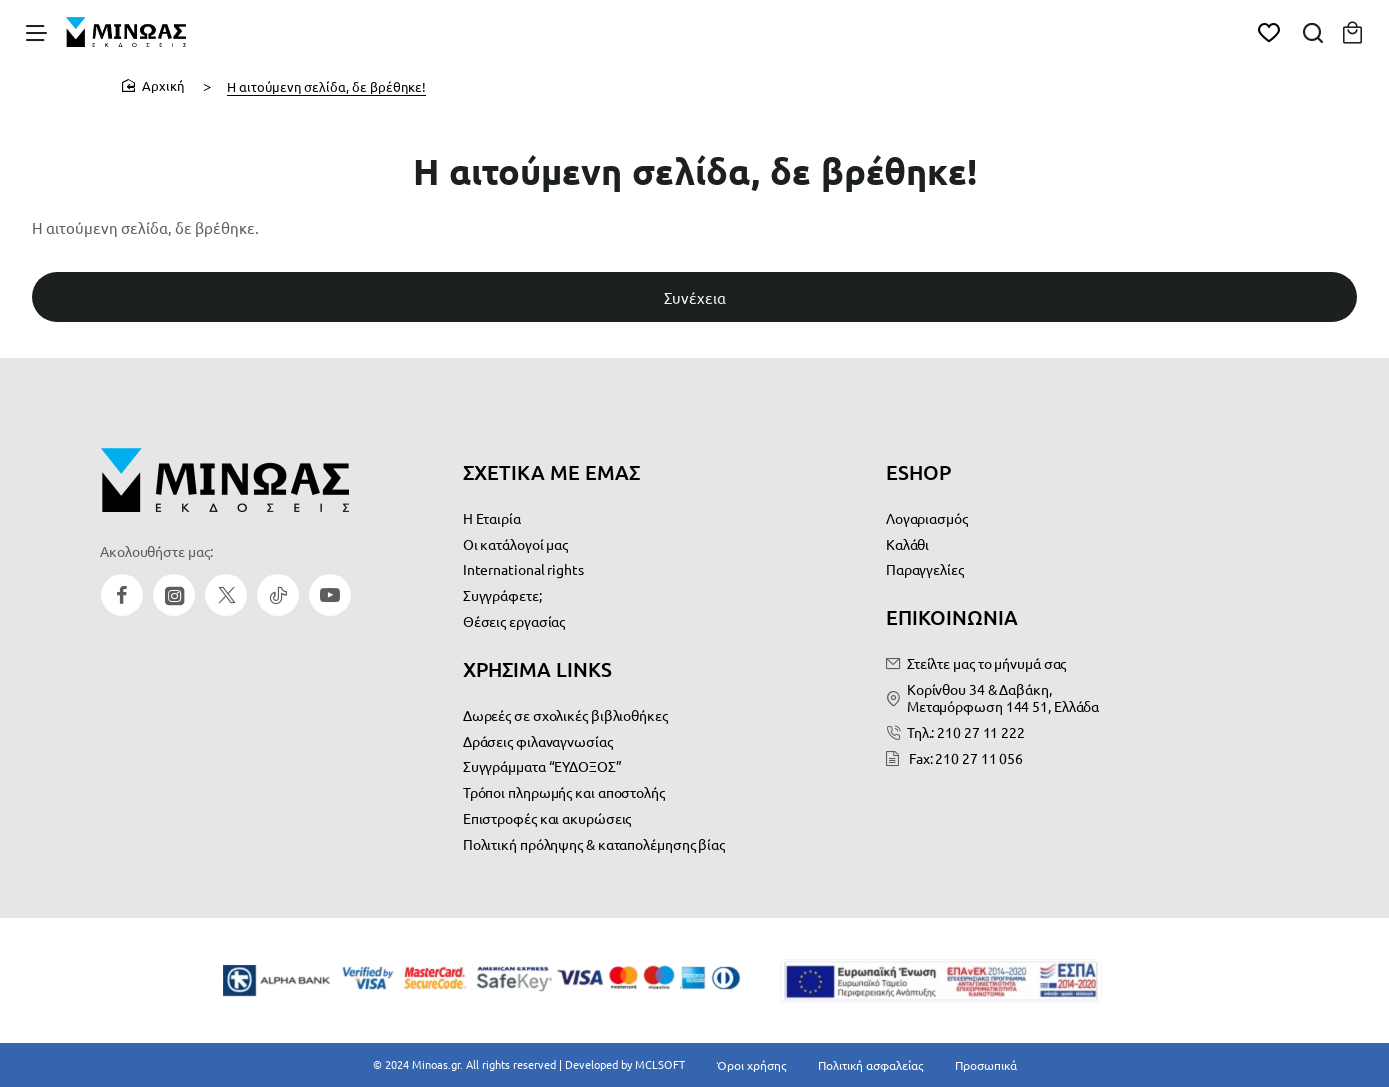 The height and width of the screenshot is (1087, 1389). Describe the element at coordinates (675, 1061) in the screenshot. I see `MCLSOFT` at that location.